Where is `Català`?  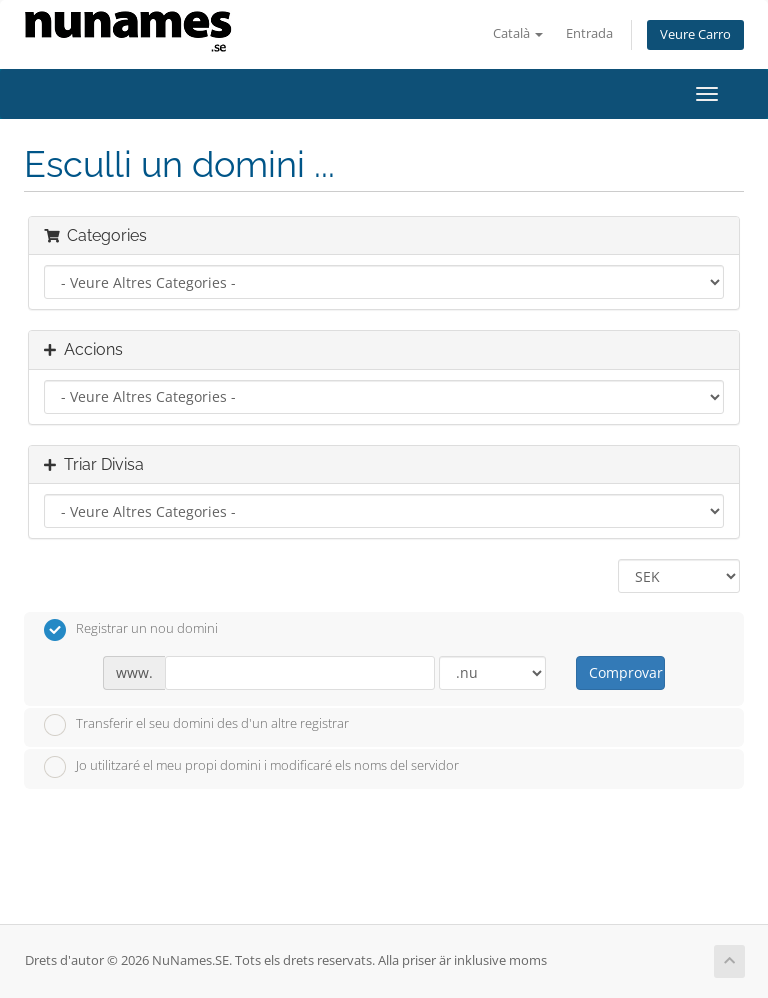
Català is located at coordinates (518, 33).